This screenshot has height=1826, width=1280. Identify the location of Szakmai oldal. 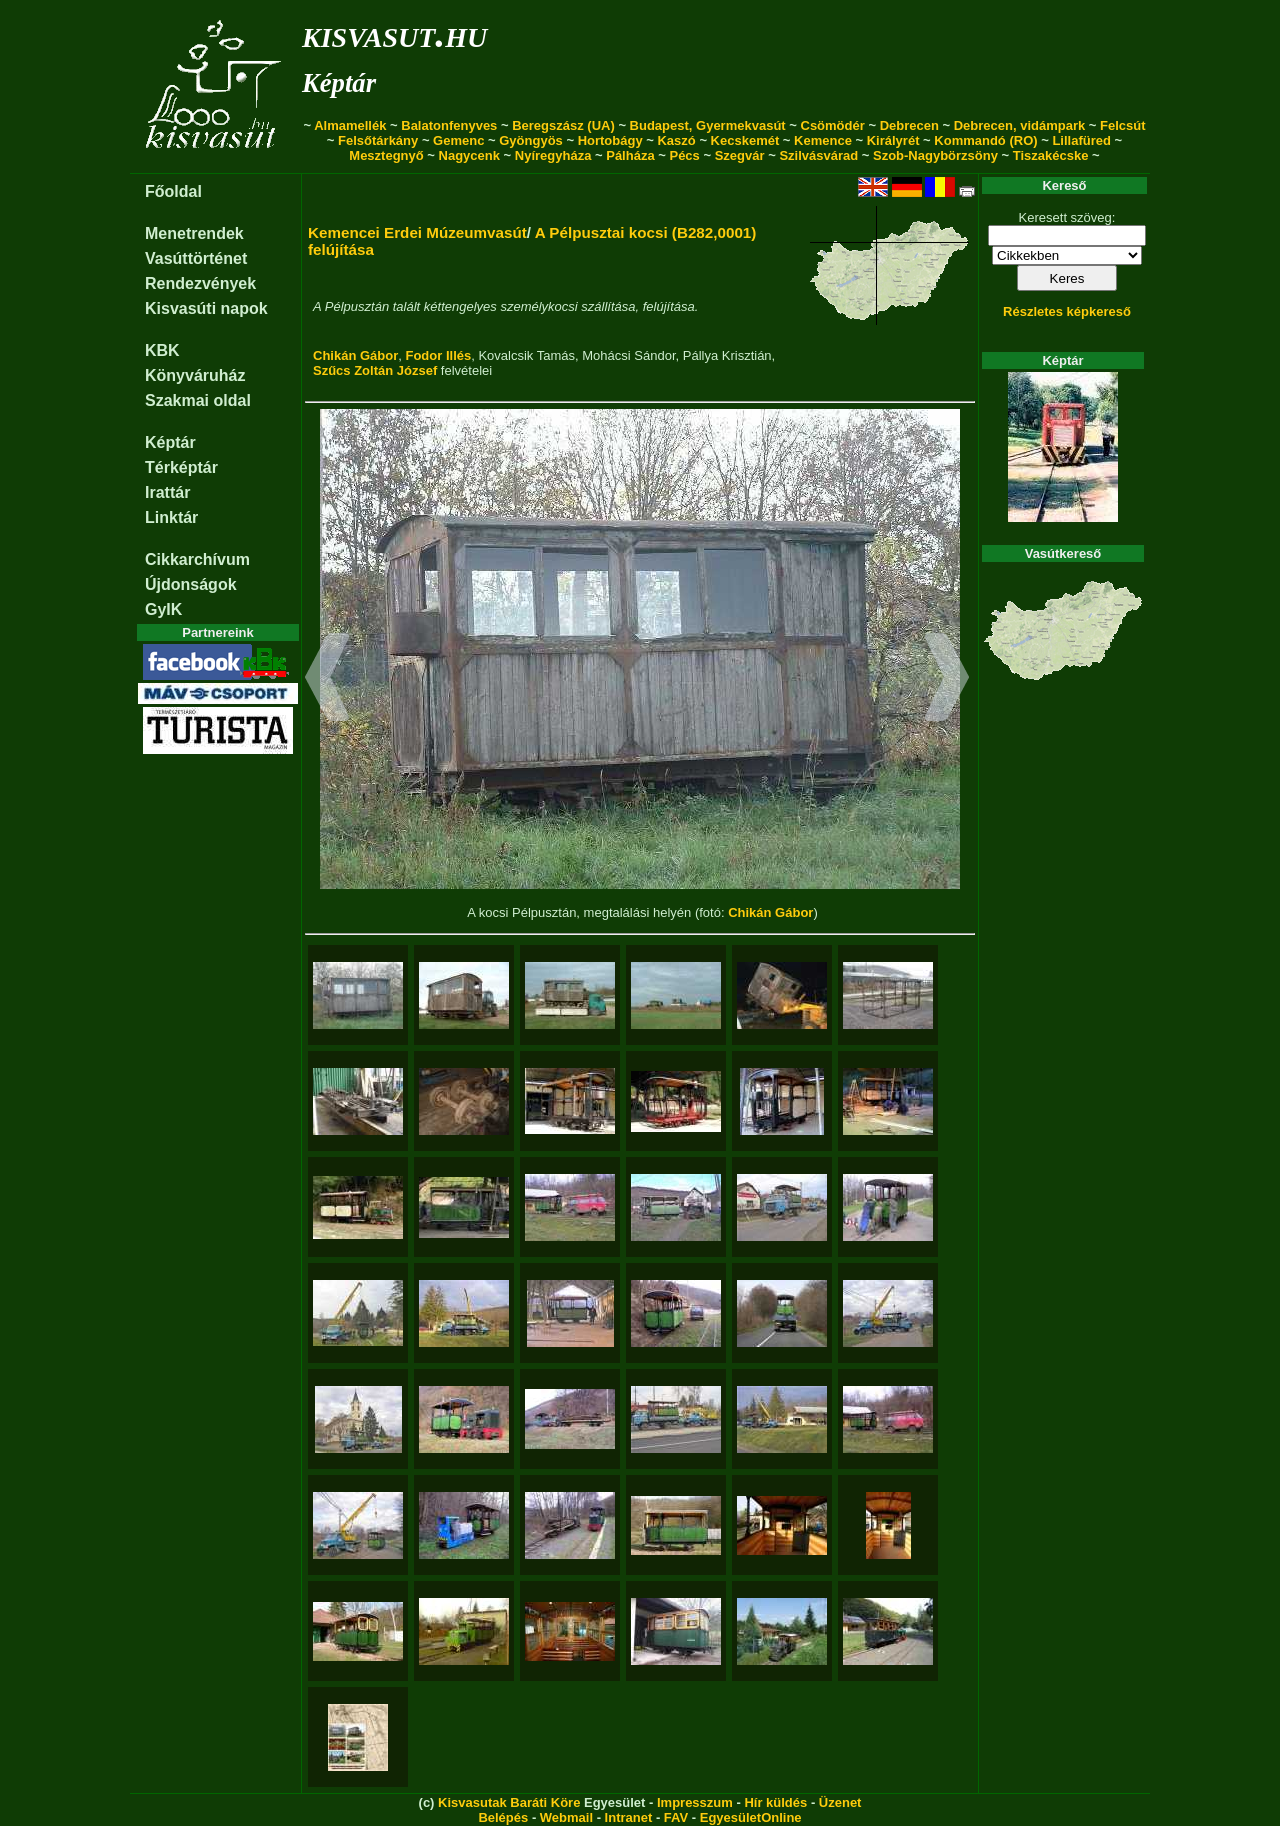
(198, 400).